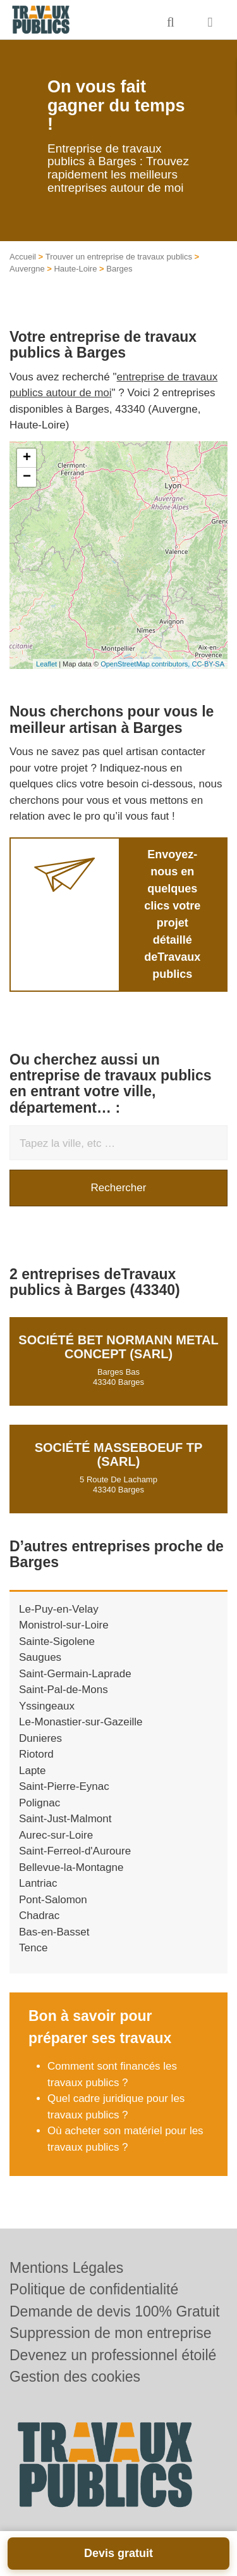  Describe the element at coordinates (112, 2355) in the screenshot. I see `Devenez un professionnel étoilé` at that location.